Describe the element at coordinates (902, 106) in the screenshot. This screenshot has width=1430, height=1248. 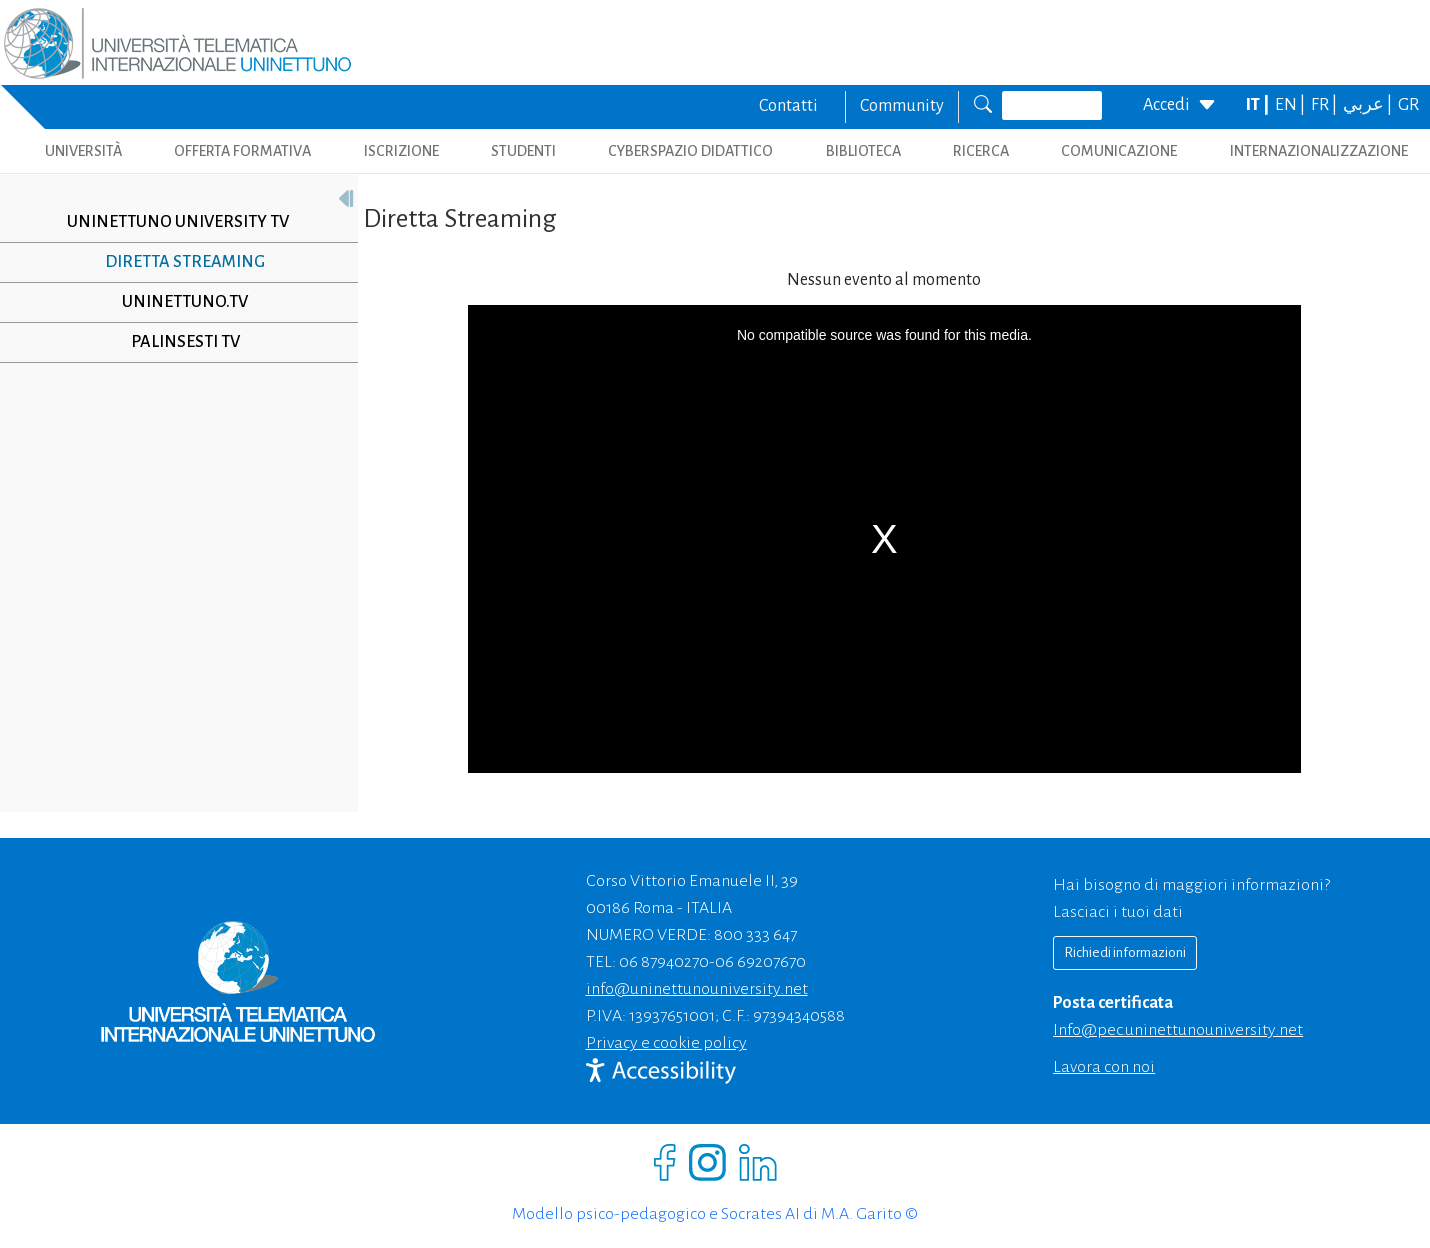
I see `Community` at that location.